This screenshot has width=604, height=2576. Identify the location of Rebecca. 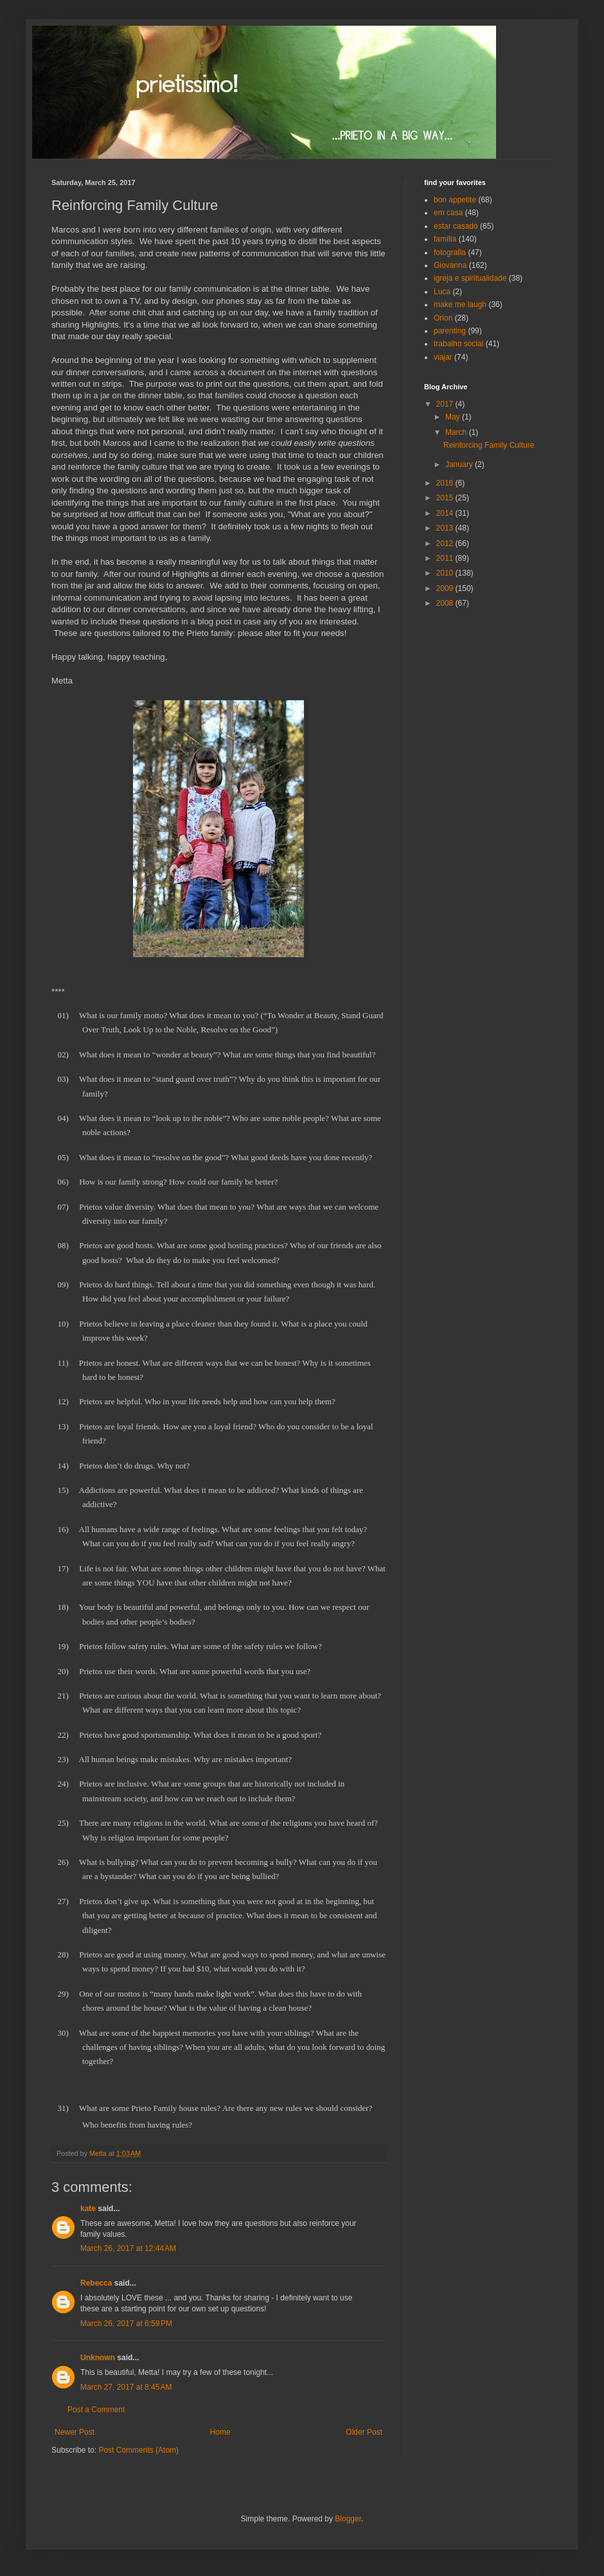
(96, 2283).